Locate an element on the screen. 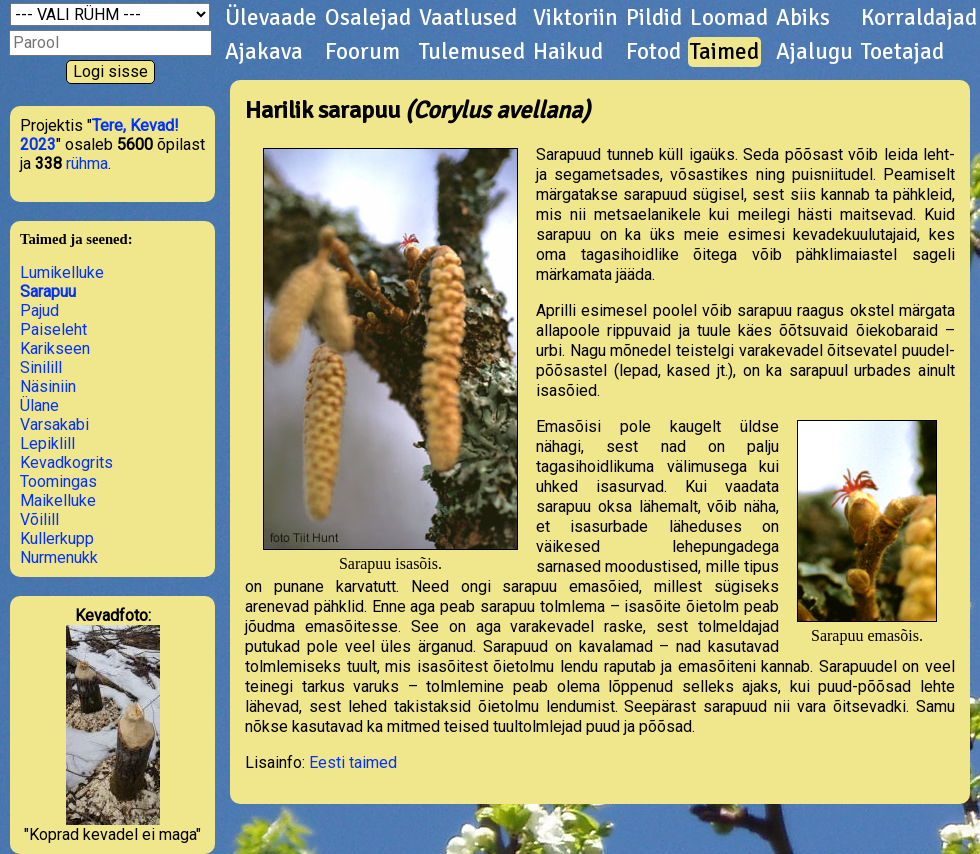  Korraldajad is located at coordinates (919, 18).